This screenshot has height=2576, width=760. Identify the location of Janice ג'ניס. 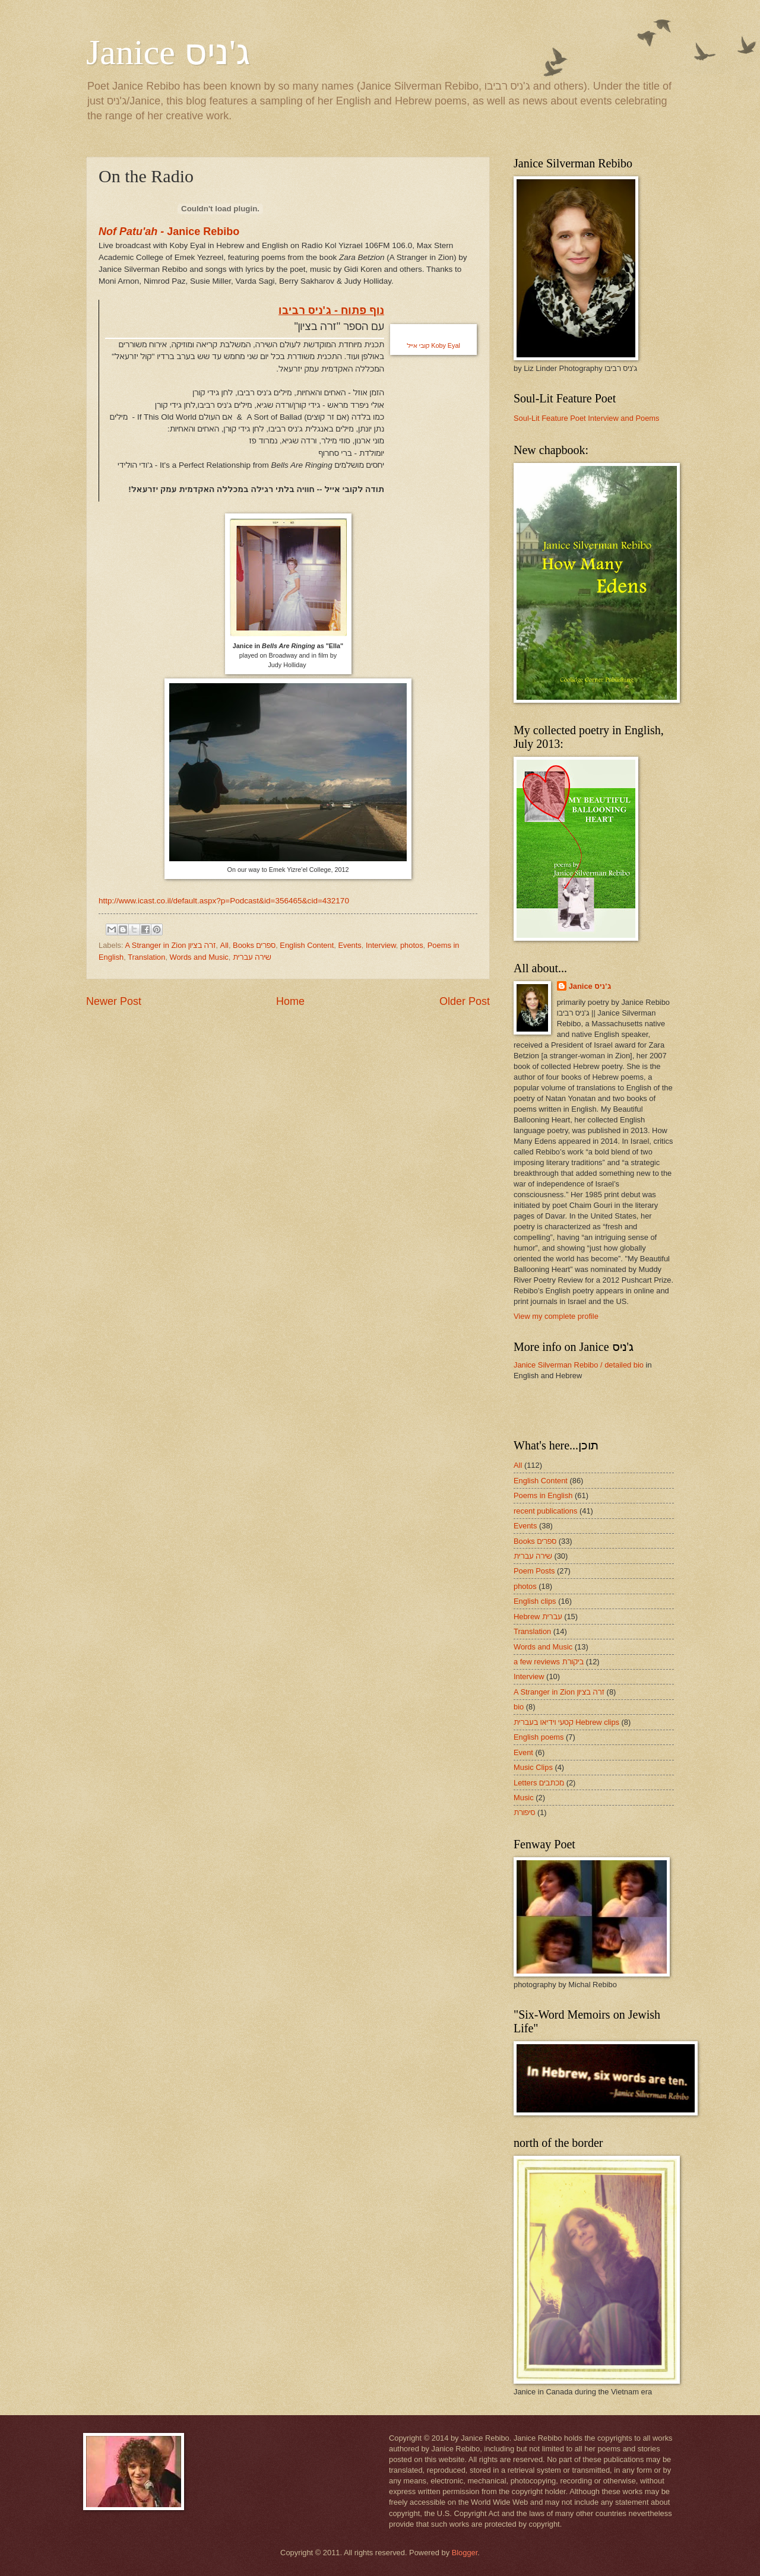
(168, 52).